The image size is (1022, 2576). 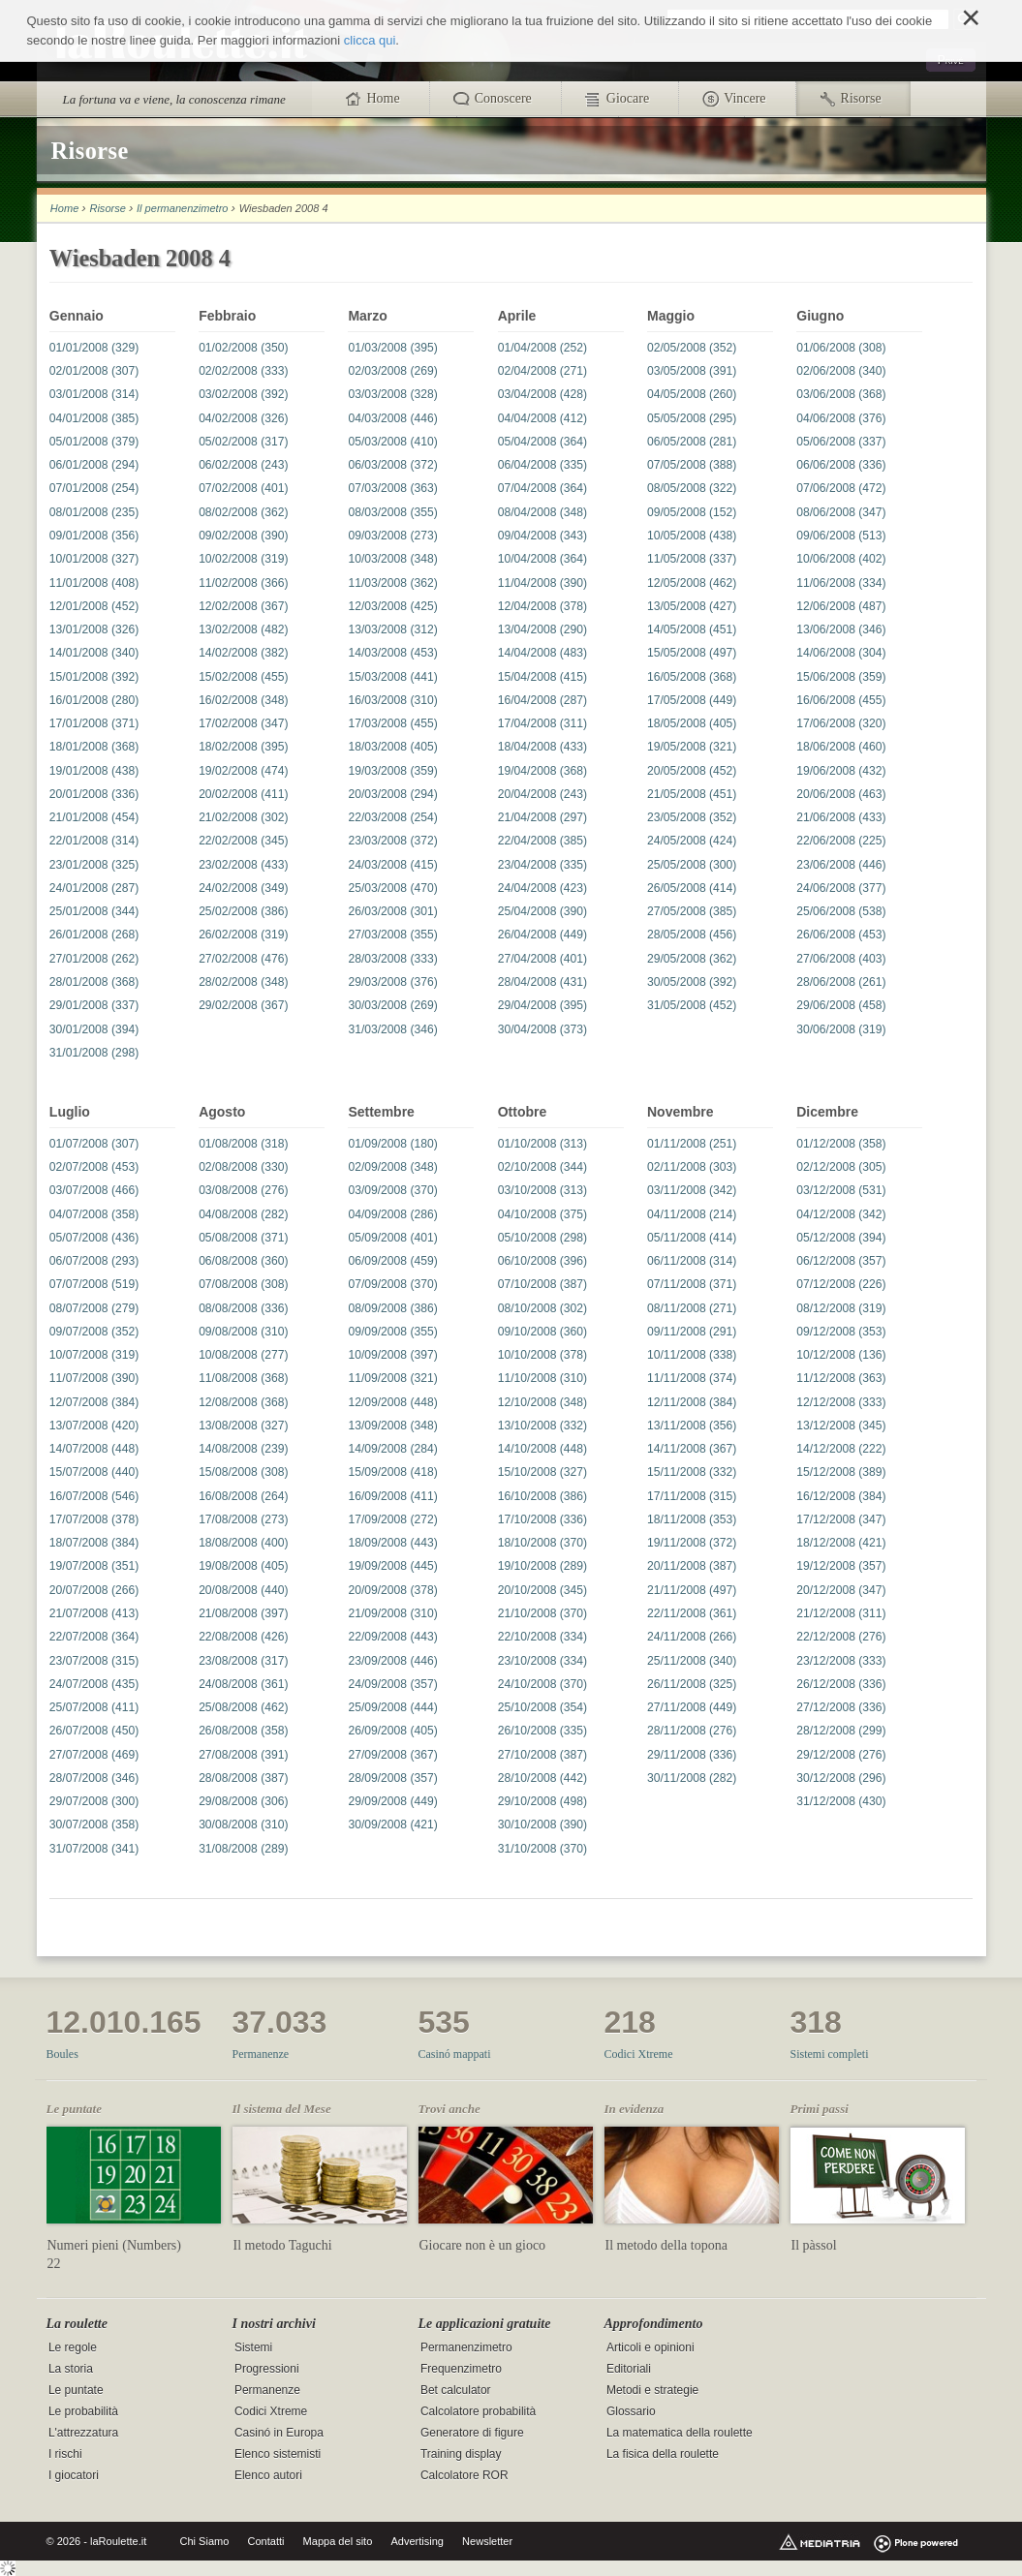 What do you see at coordinates (840, 865) in the screenshot?
I see `23/06/2008 (446)` at bounding box center [840, 865].